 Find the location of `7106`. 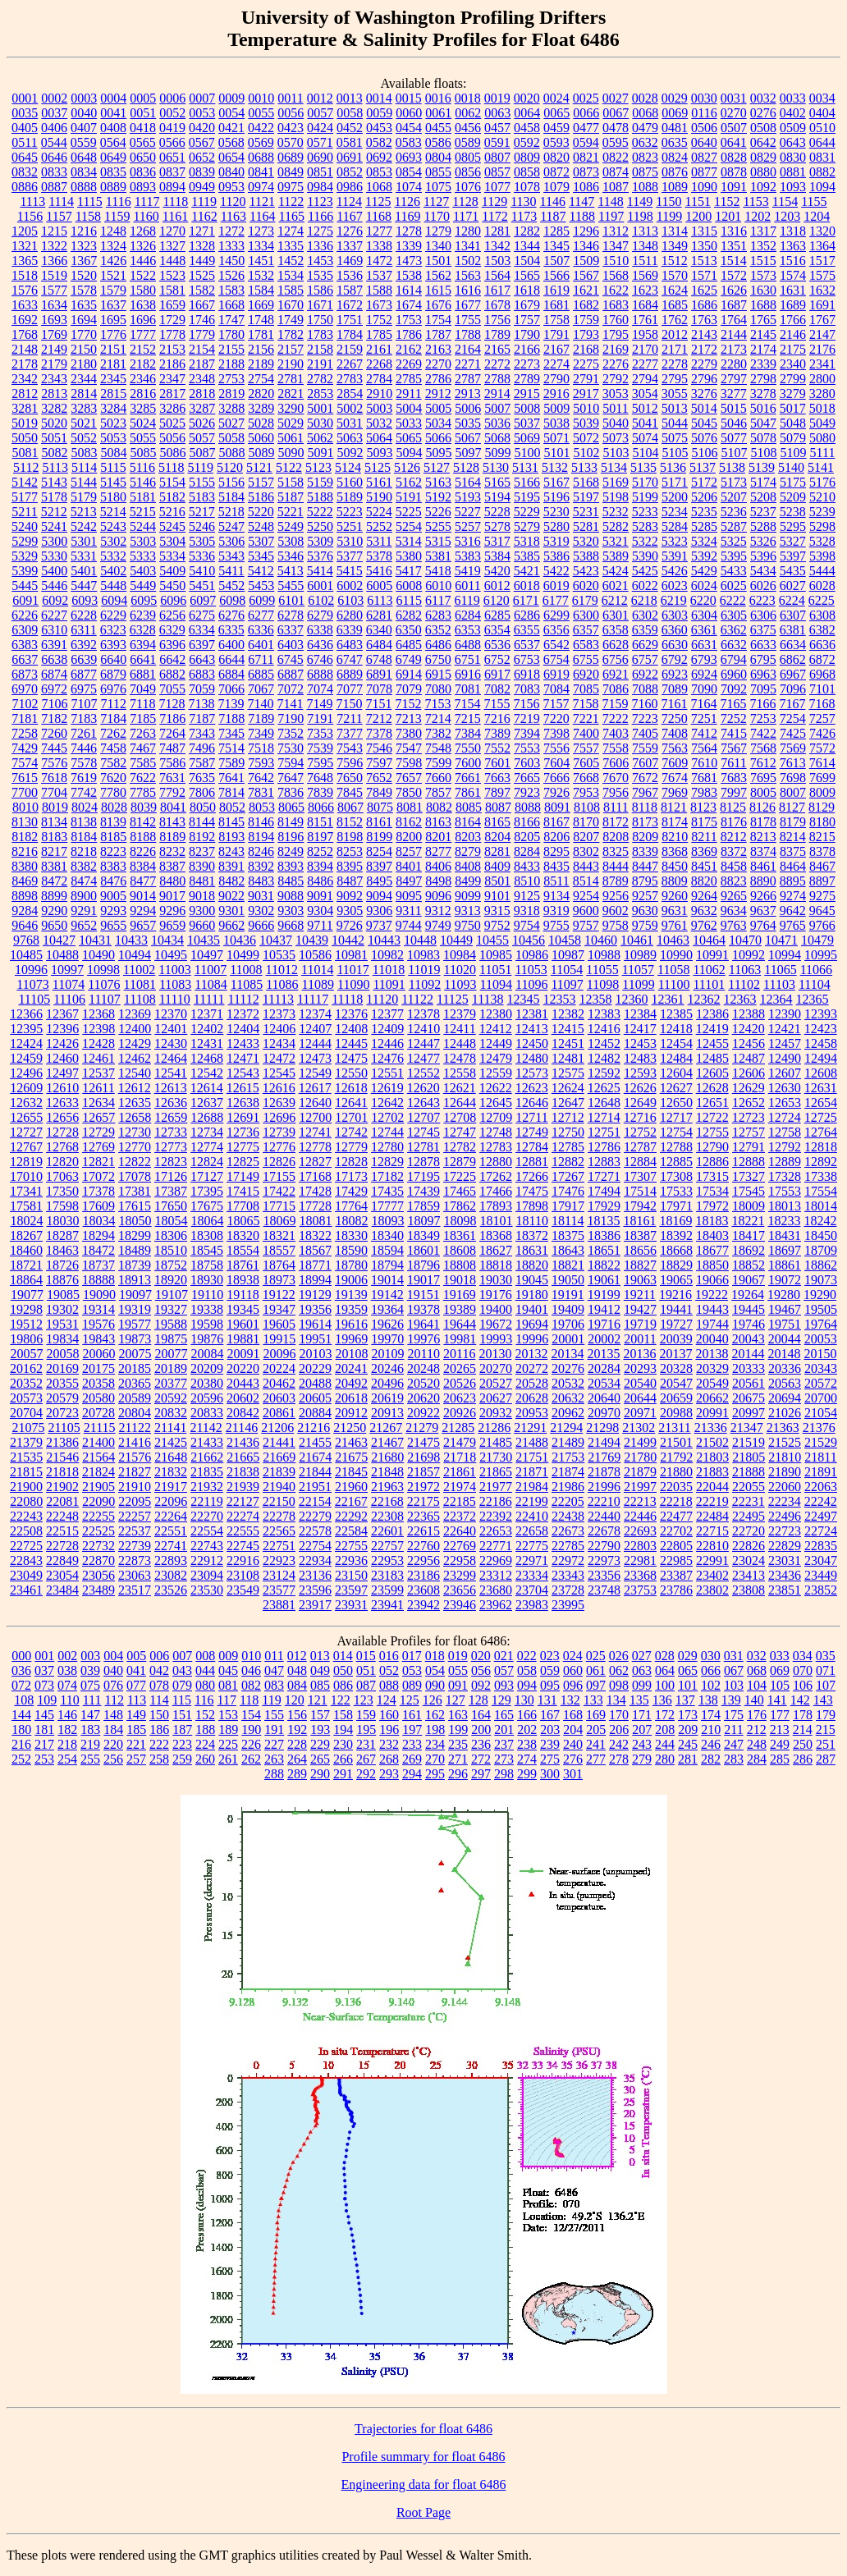

7106 is located at coordinates (55, 704).